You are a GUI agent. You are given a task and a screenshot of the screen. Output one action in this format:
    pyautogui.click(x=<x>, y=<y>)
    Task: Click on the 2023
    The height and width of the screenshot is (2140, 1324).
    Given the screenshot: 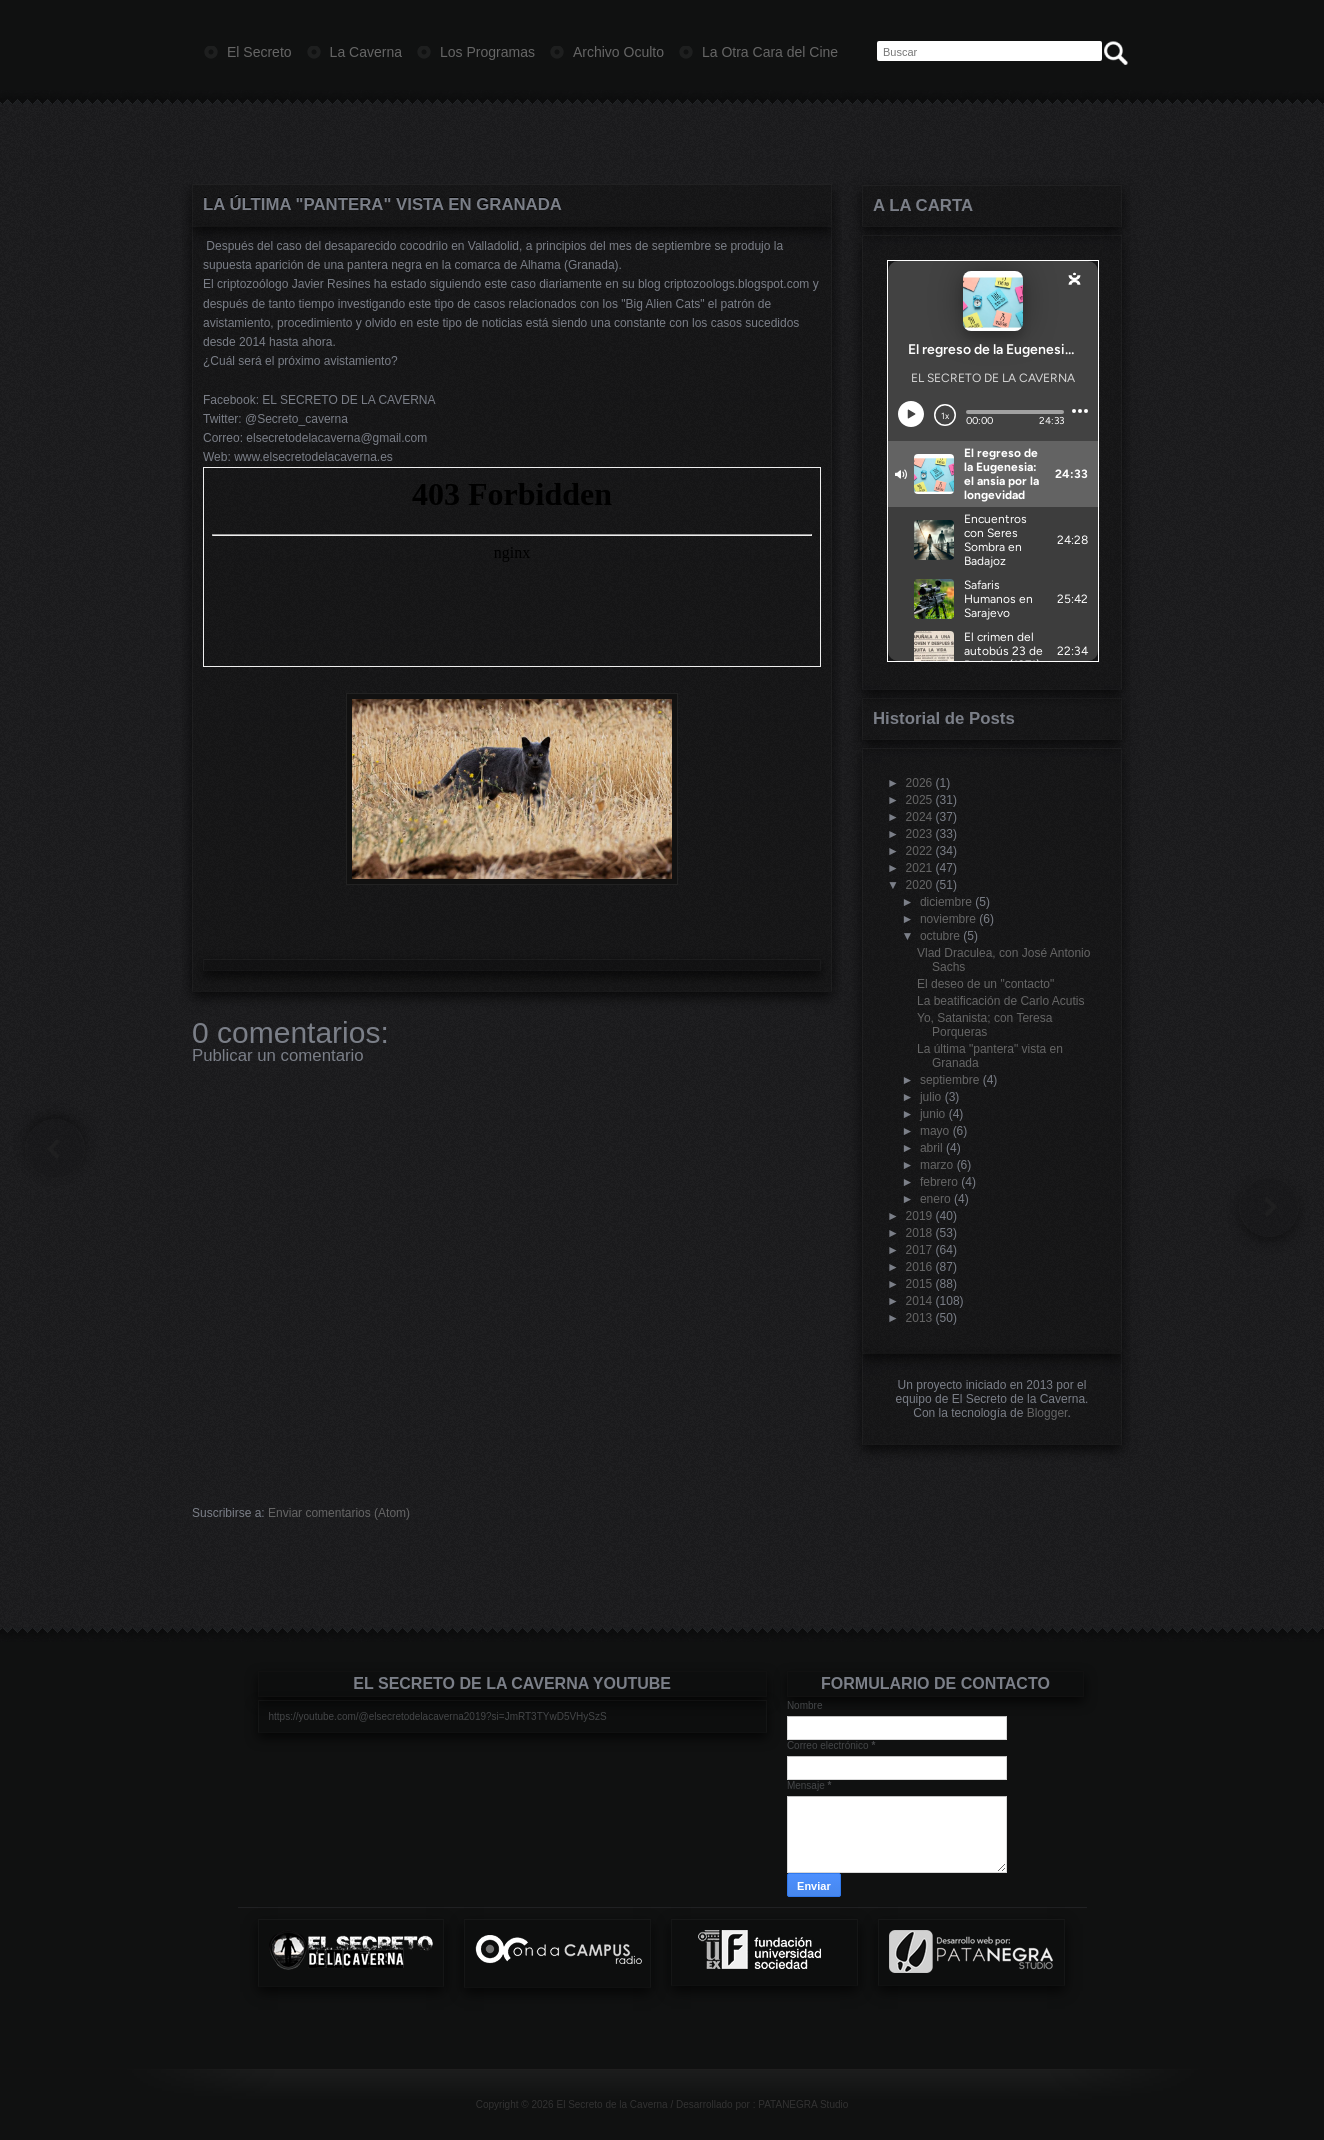 What is the action you would take?
    pyautogui.click(x=919, y=834)
    